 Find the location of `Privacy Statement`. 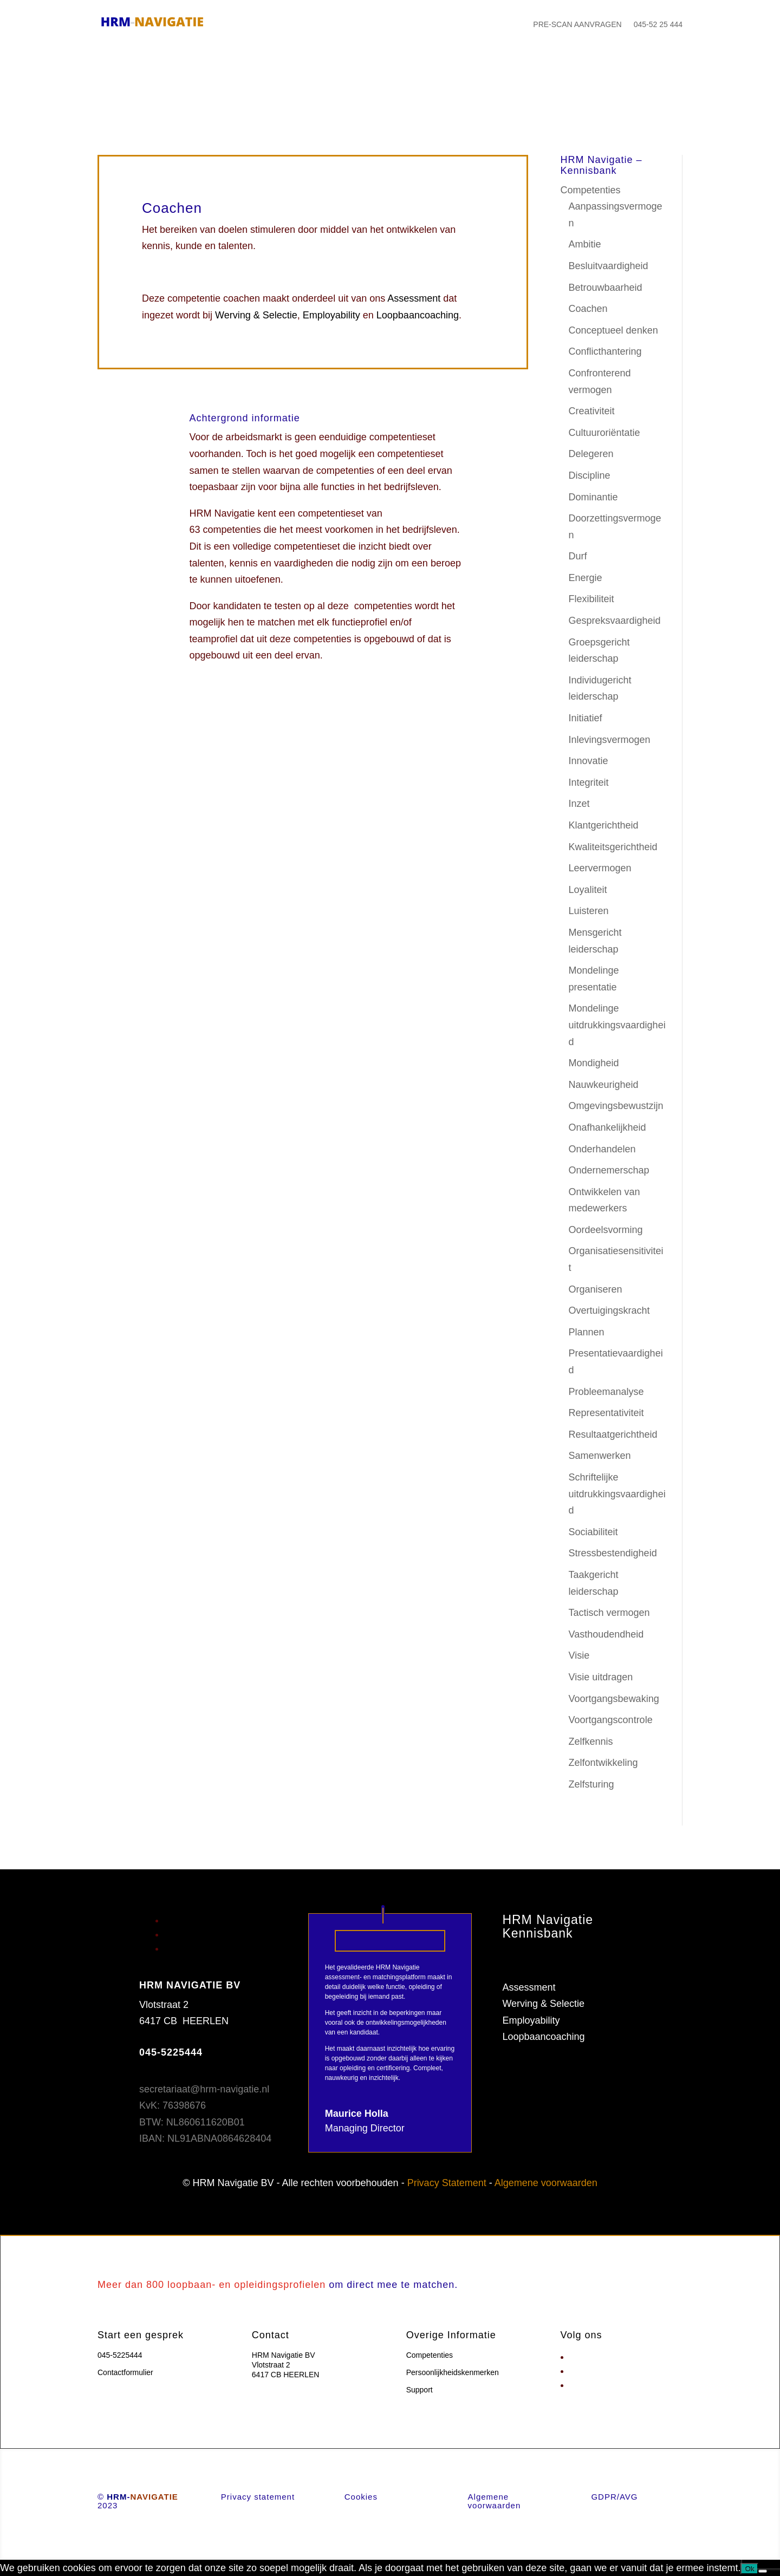

Privacy Statement is located at coordinates (446, 2182).